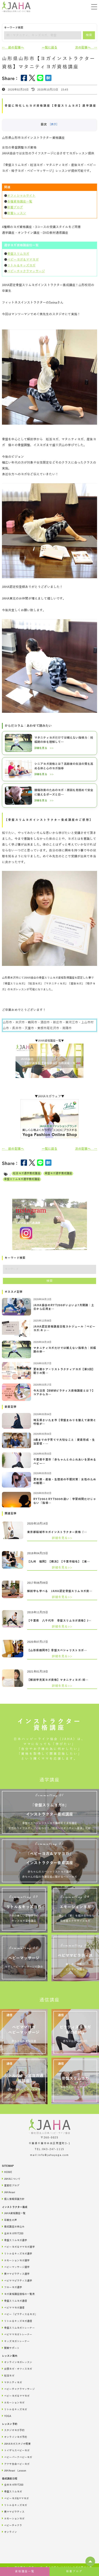 This screenshot has width=99, height=2576. I want to click on オンライン, so click(9, 2531).